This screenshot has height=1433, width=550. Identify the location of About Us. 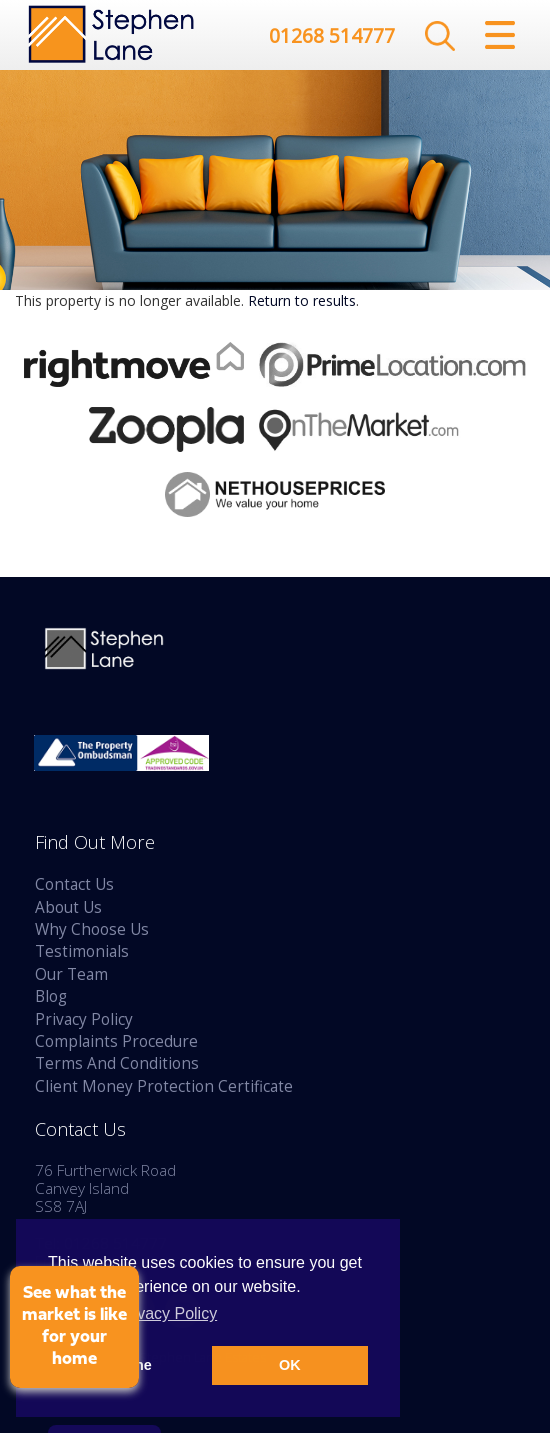
(68, 907).